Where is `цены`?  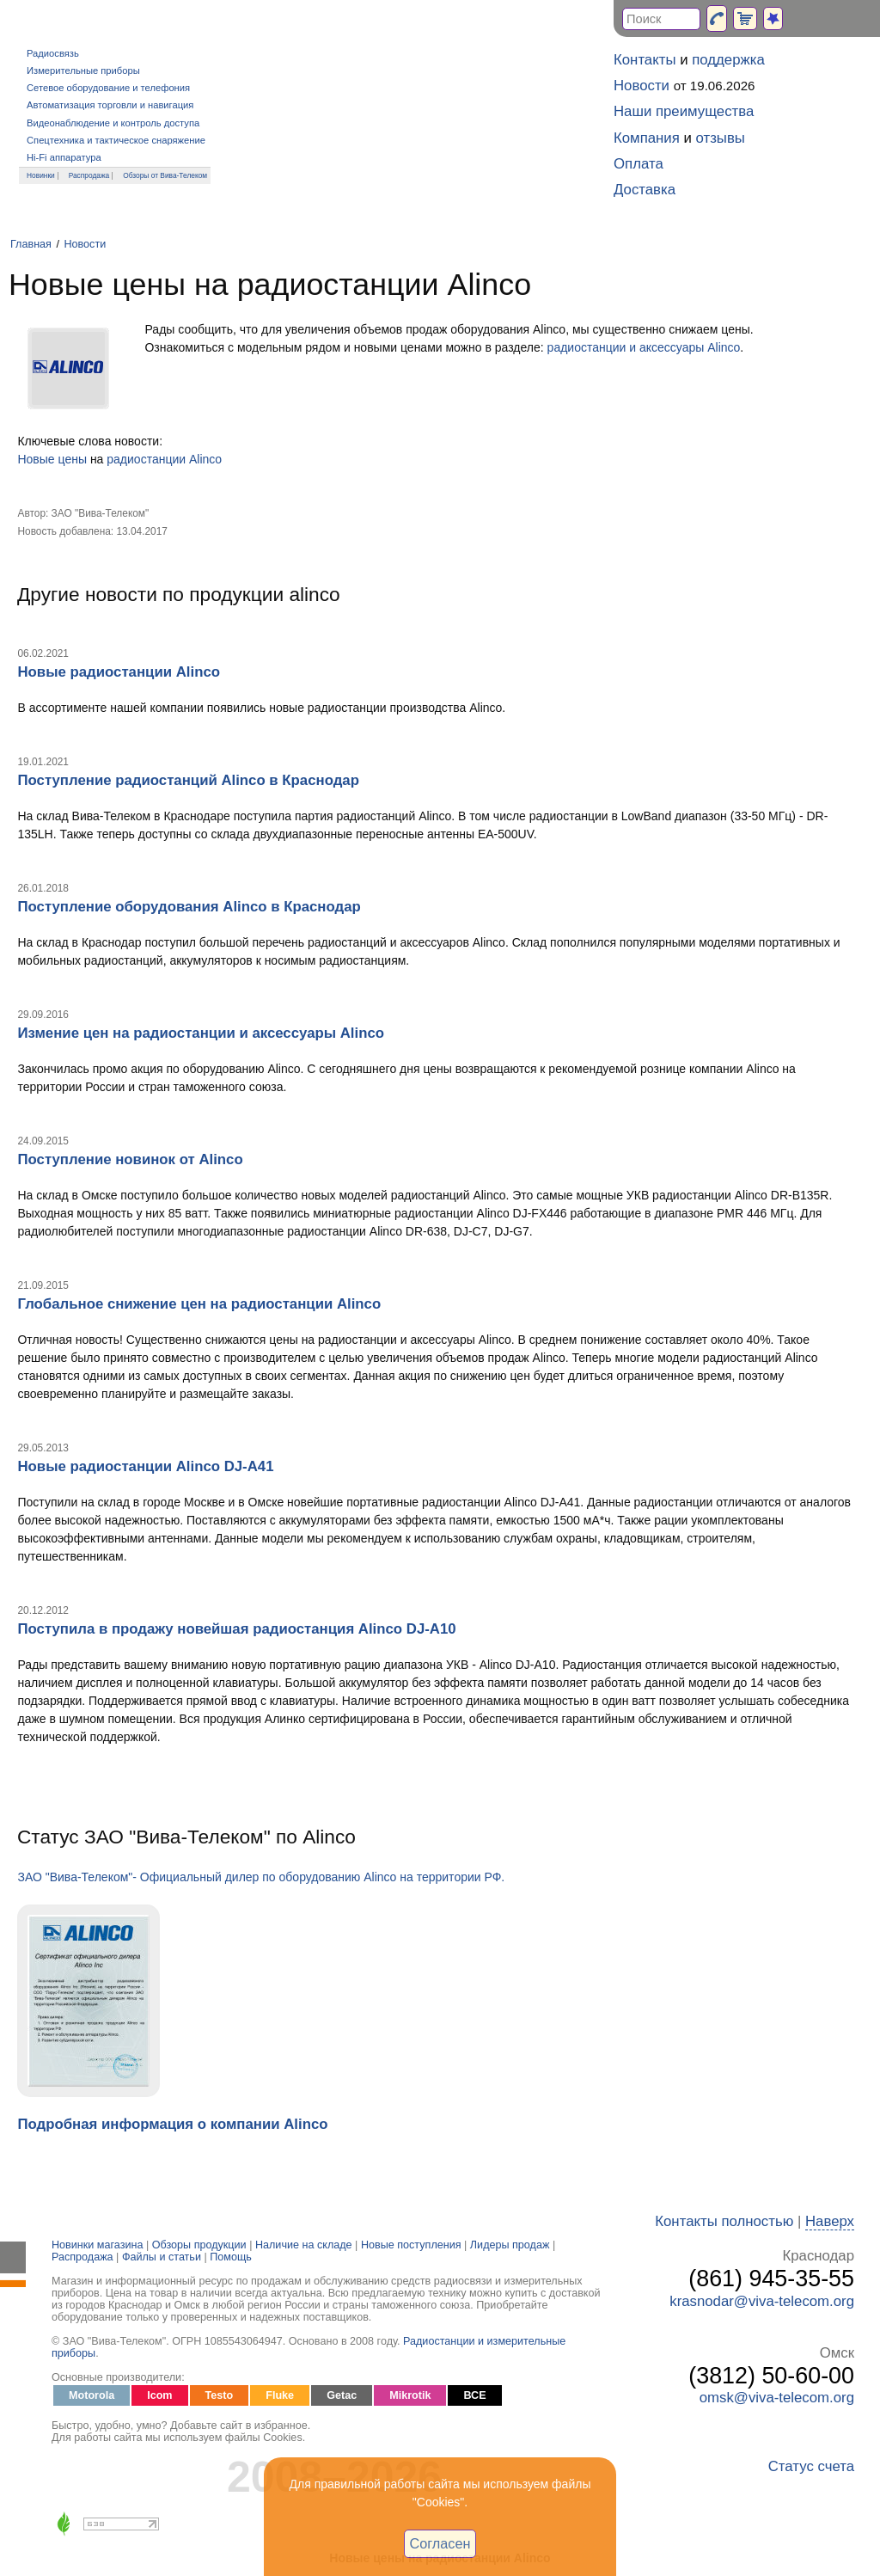 цены is located at coordinates (72, 459).